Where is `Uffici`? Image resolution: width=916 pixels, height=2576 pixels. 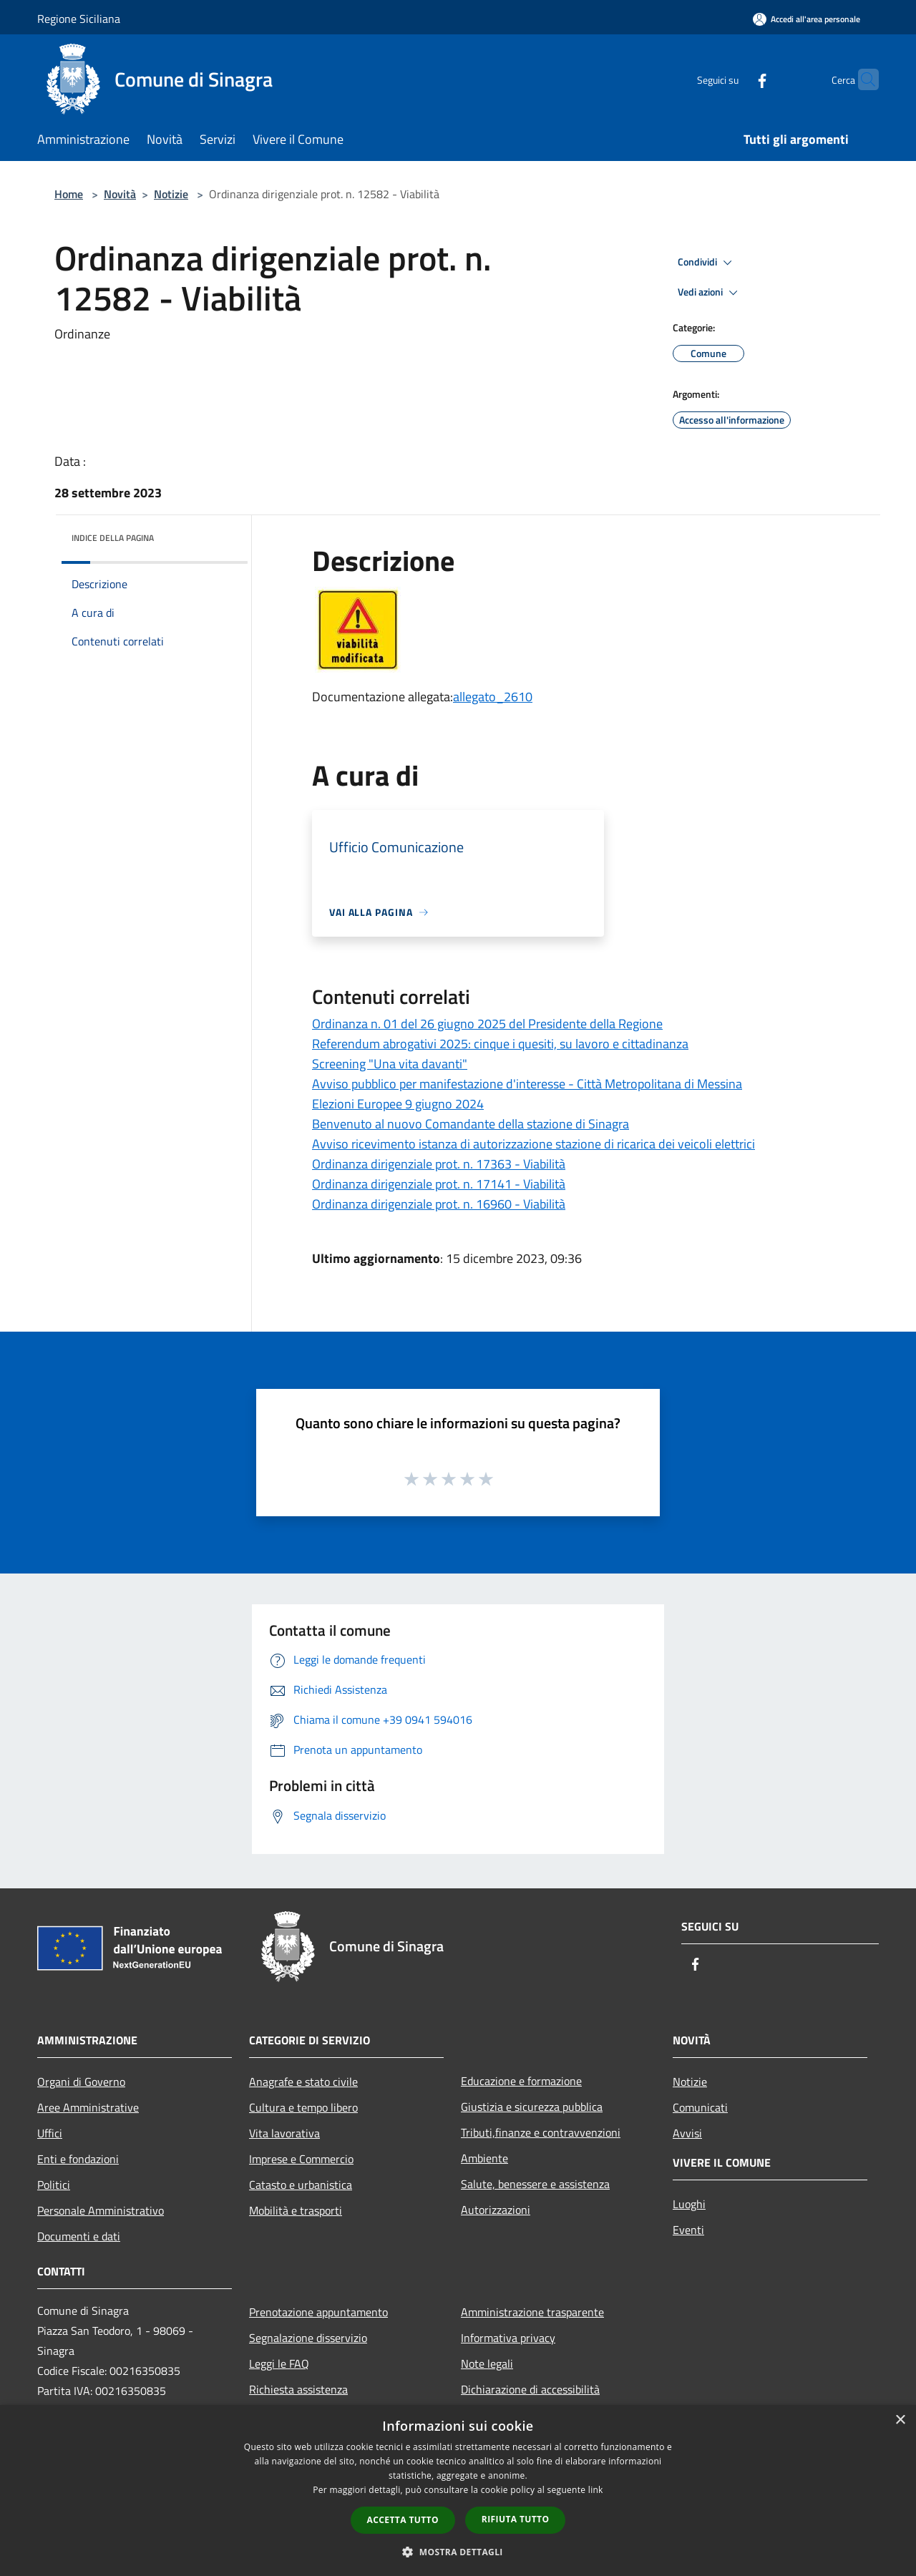 Uffici is located at coordinates (49, 2133).